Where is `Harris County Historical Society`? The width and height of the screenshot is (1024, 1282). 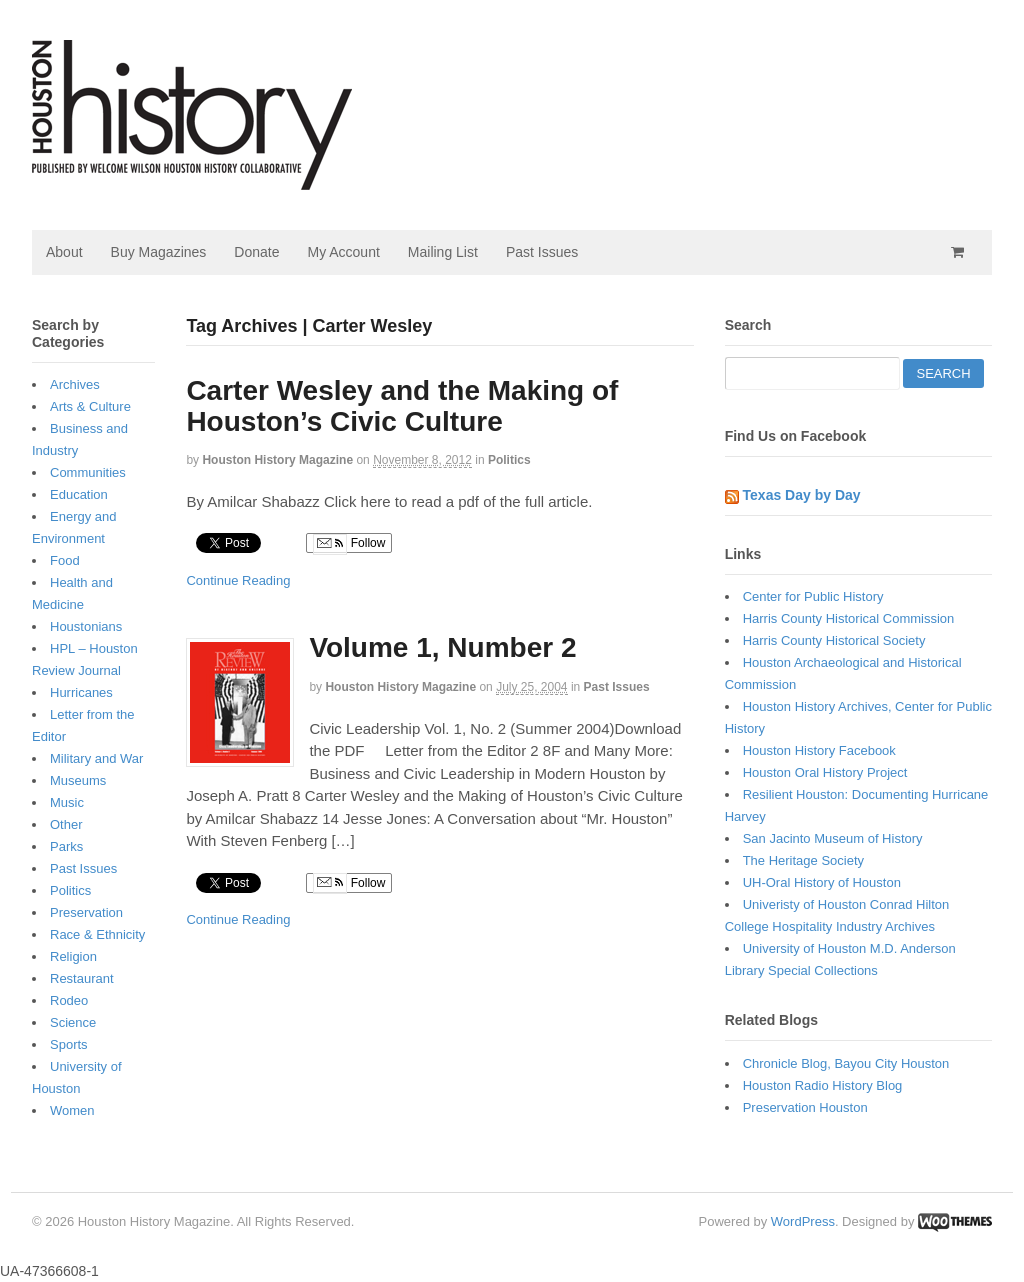 Harris County Historical Society is located at coordinates (834, 640).